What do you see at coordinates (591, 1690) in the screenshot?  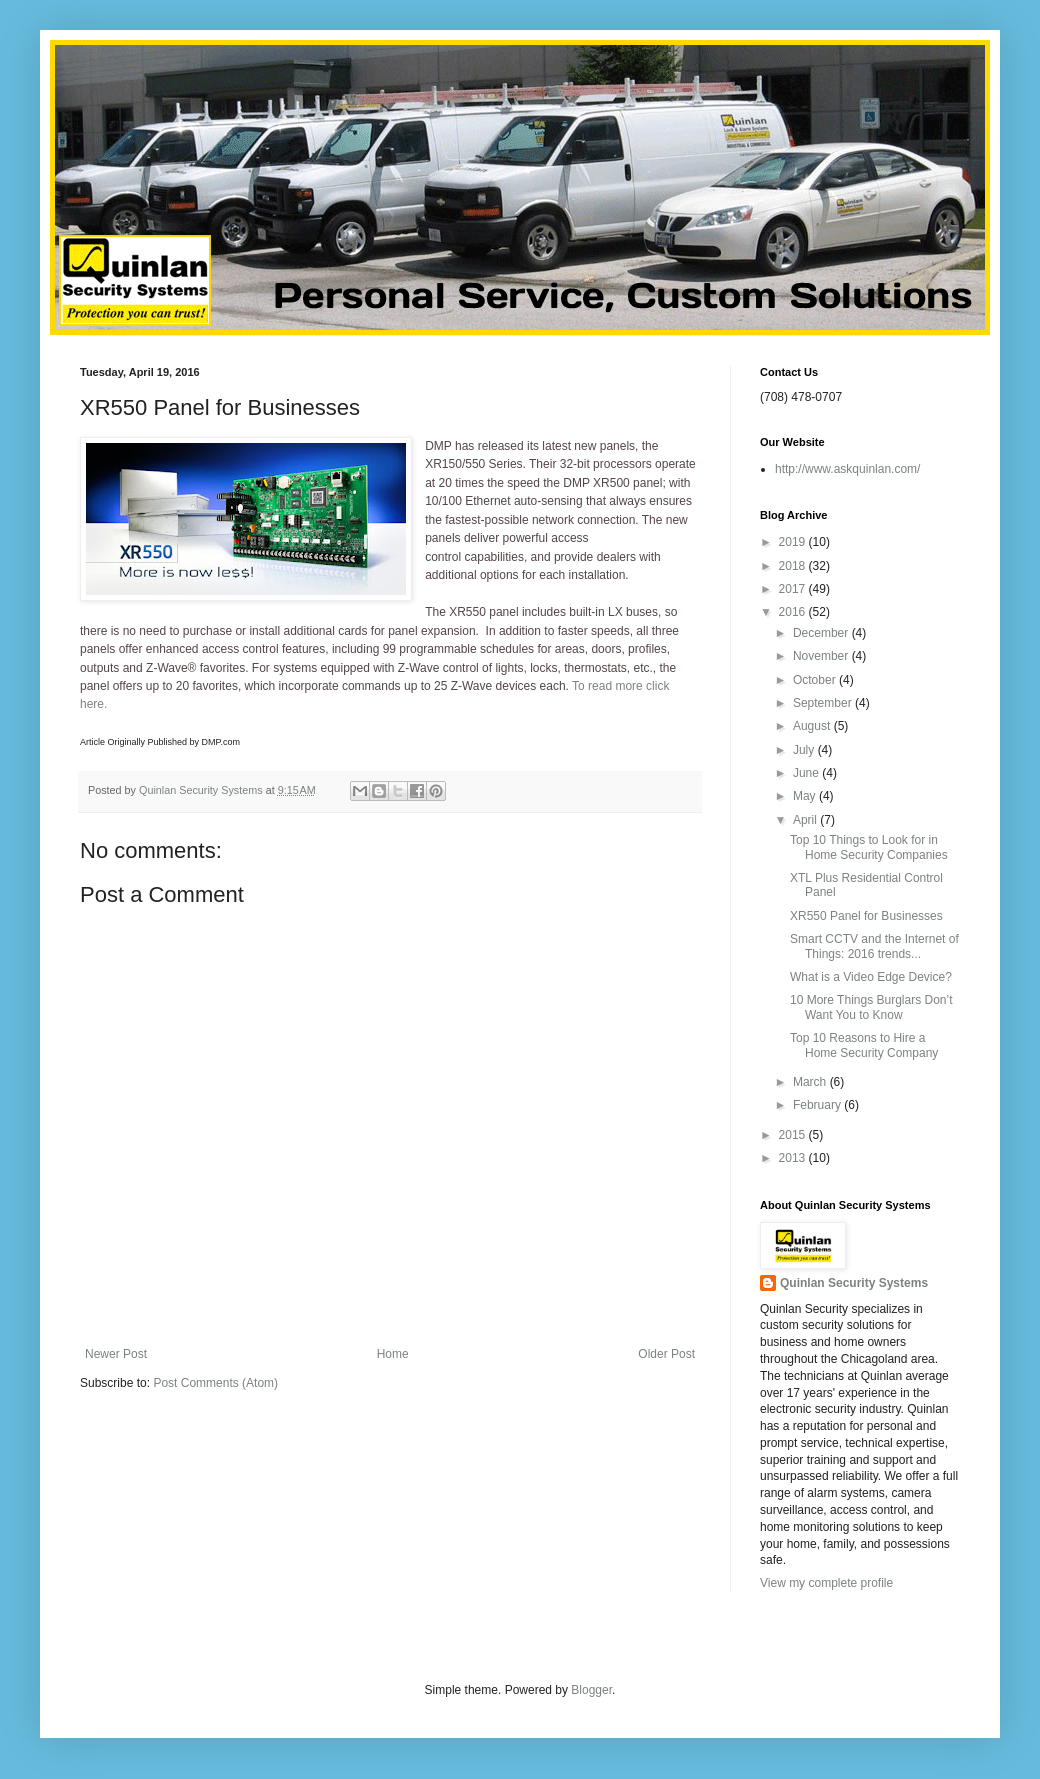 I see `Blogger` at bounding box center [591, 1690].